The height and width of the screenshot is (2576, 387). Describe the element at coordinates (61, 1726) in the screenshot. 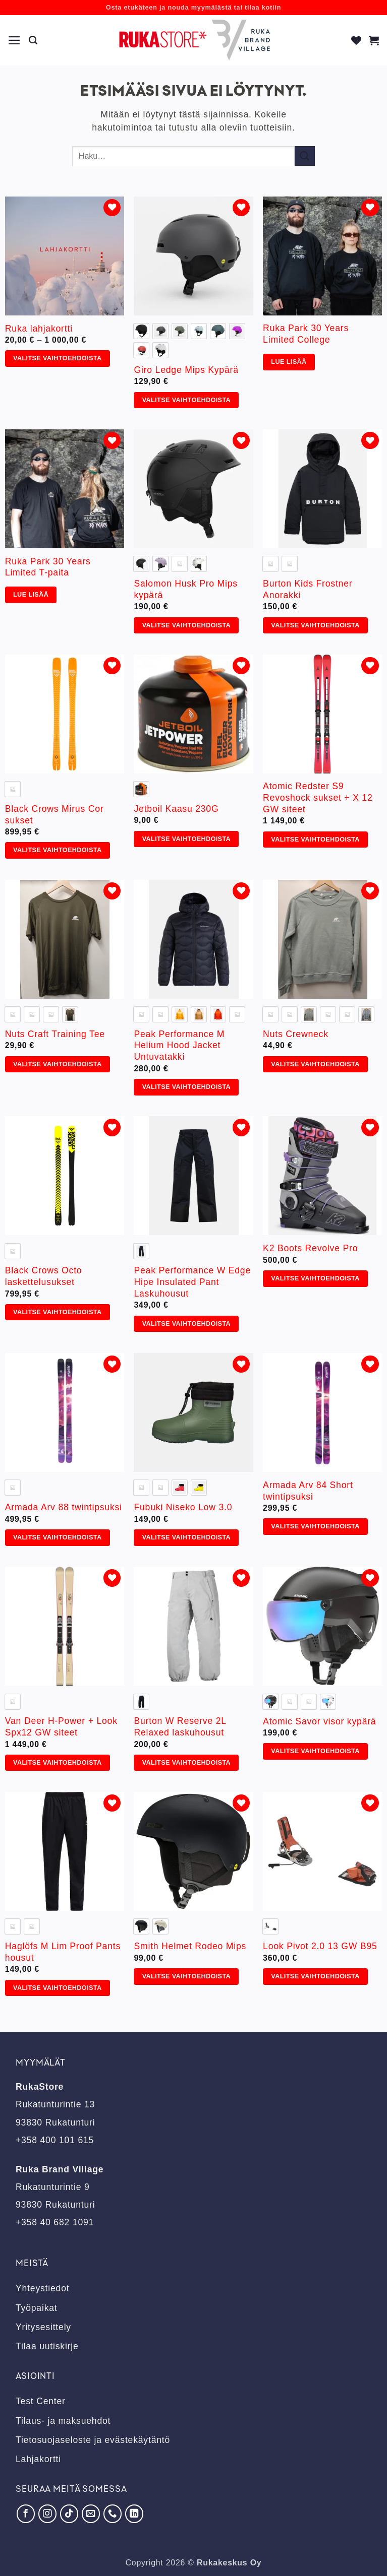

I see `Van Deer H-Power + Look Spx12 GW siteet` at that location.